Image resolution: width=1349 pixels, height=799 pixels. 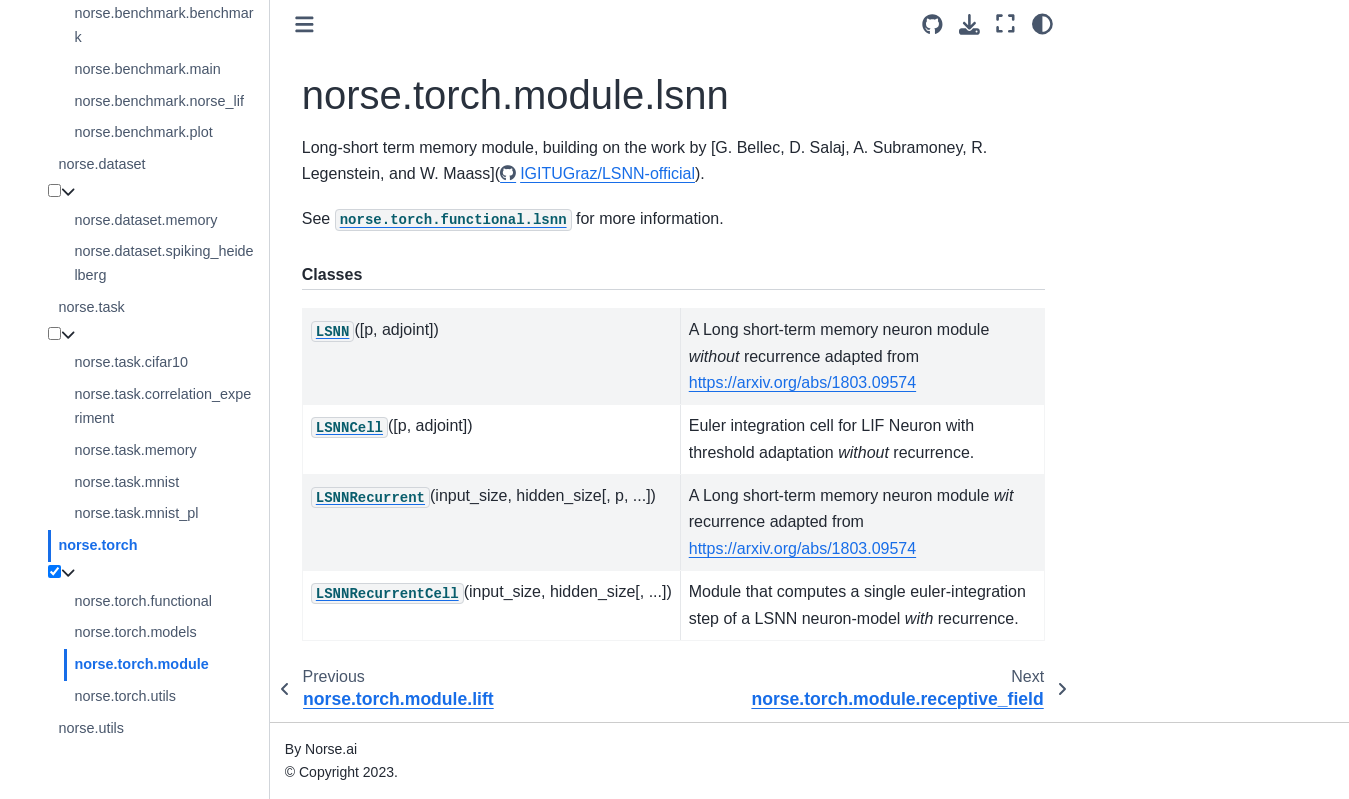 I want to click on norse.torch.utils, so click(x=125, y=696).